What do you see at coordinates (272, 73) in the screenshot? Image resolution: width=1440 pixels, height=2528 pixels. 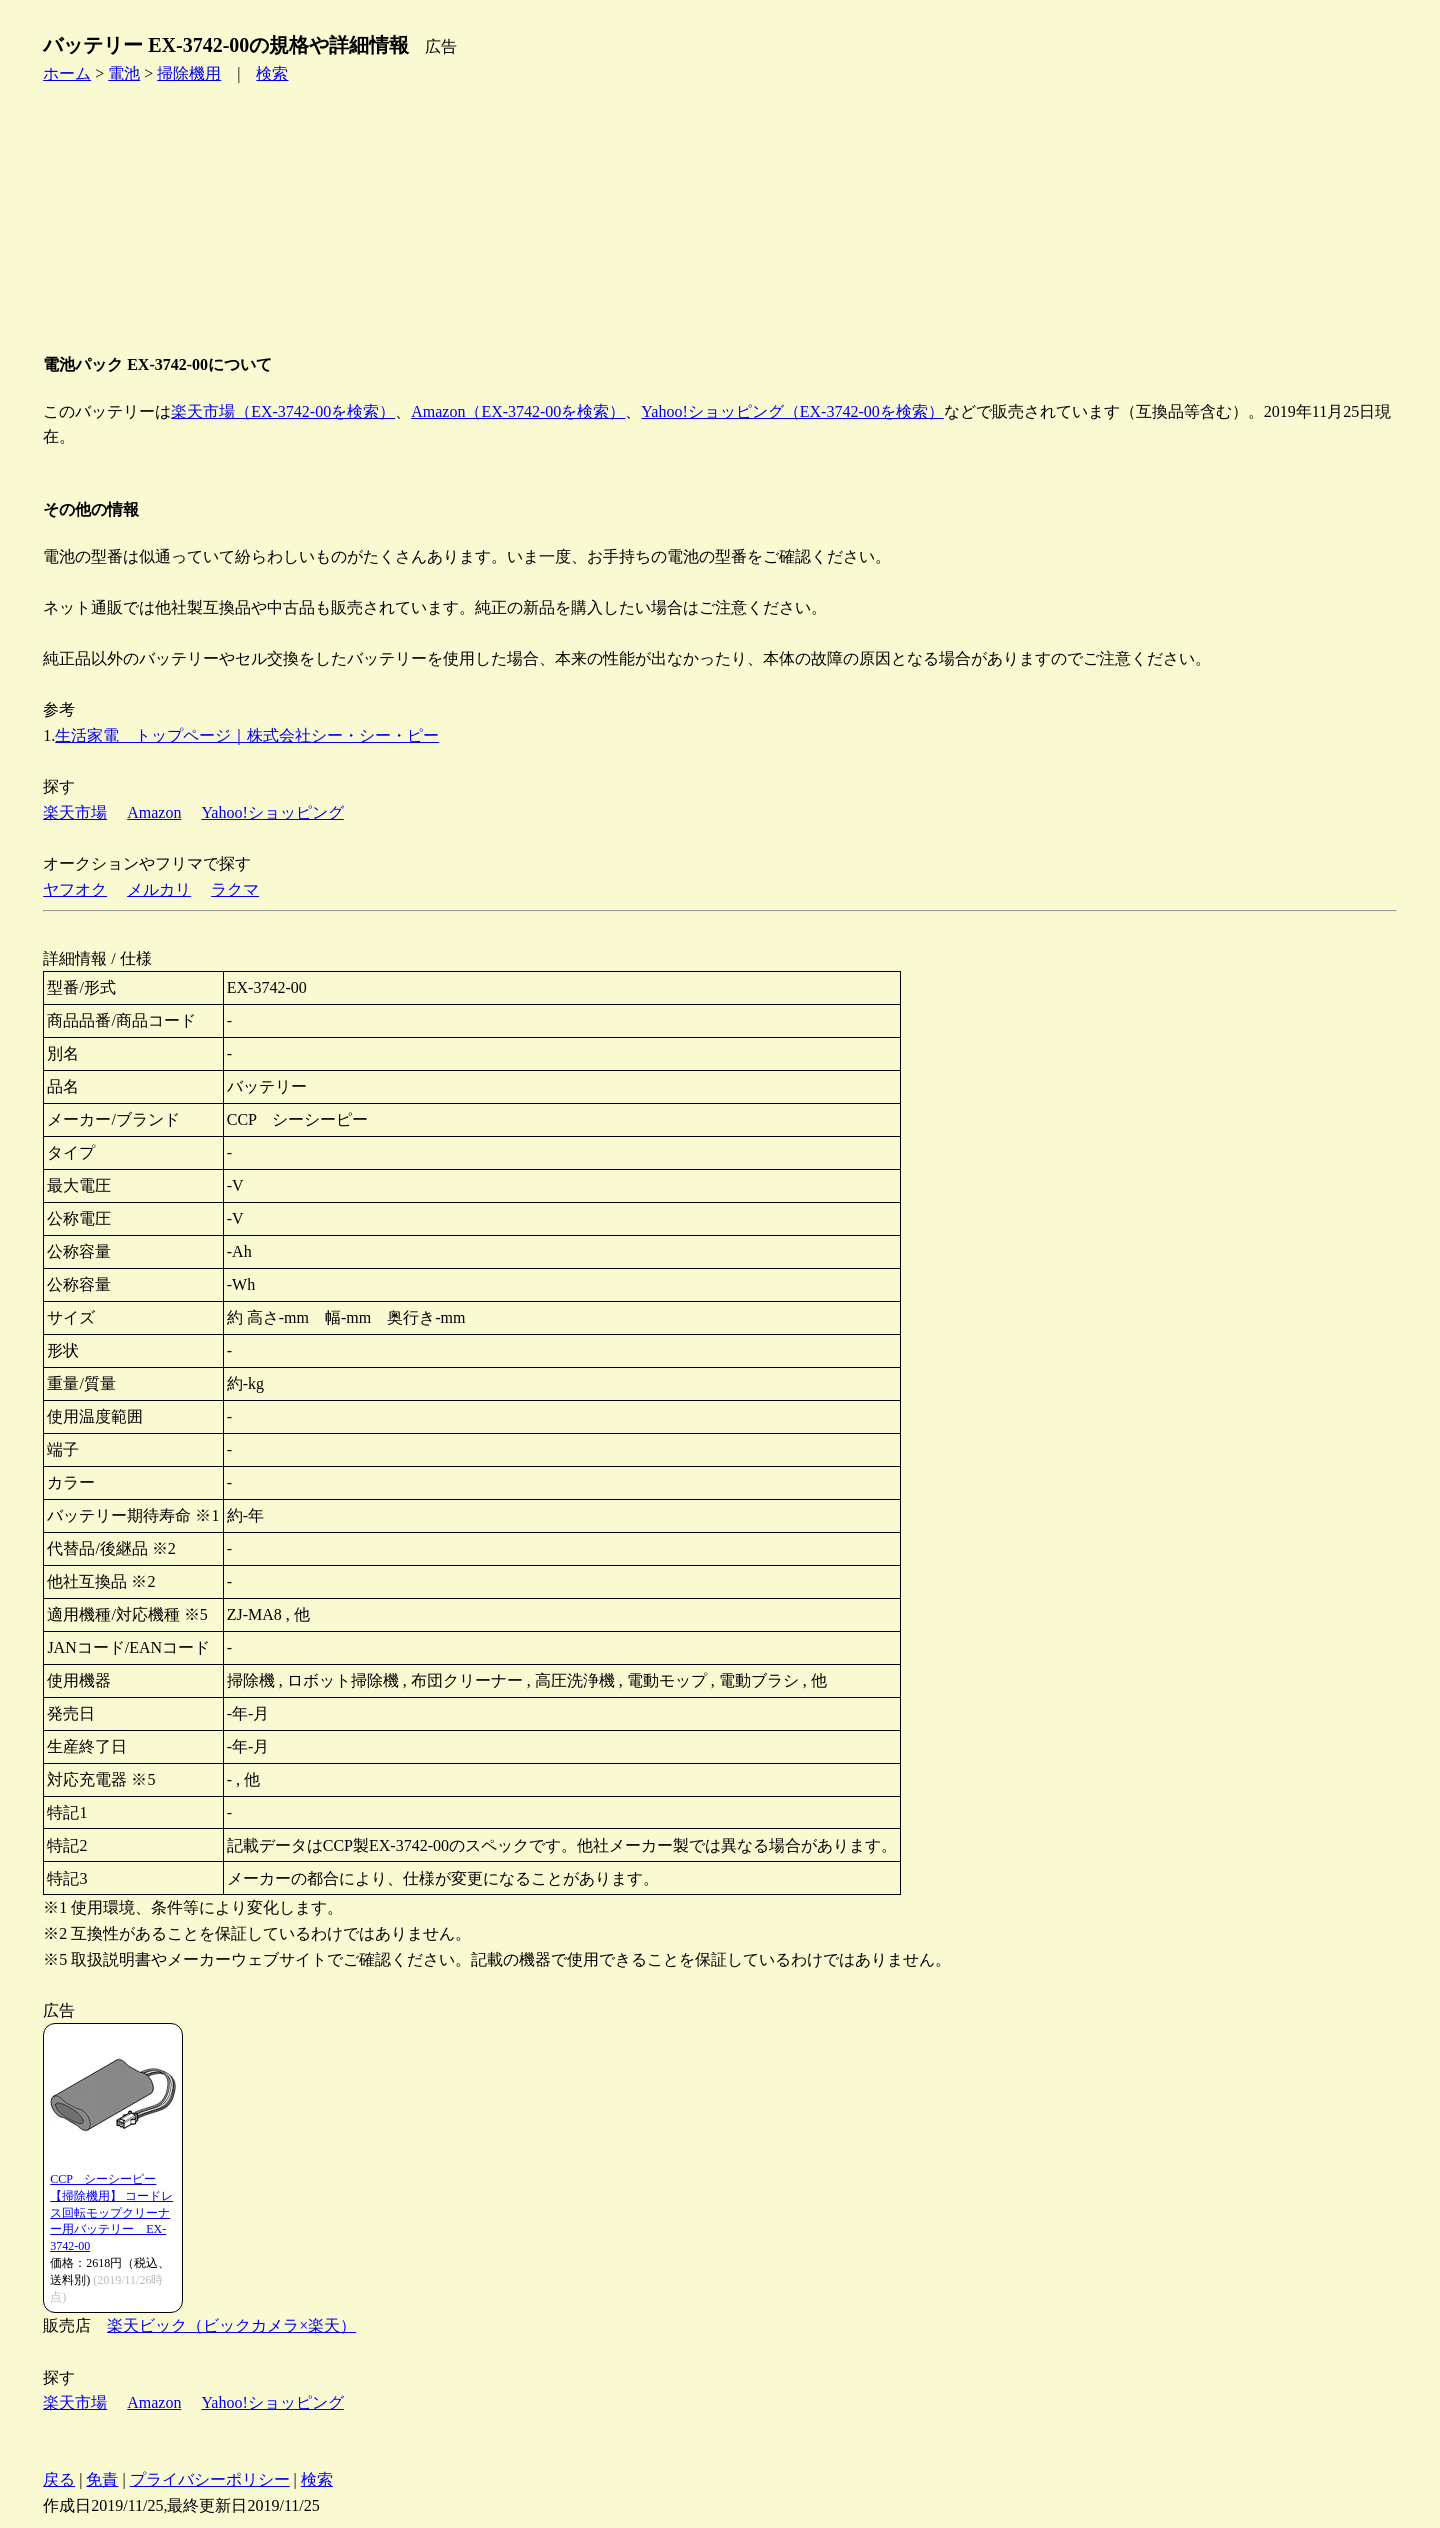 I see `検索` at bounding box center [272, 73].